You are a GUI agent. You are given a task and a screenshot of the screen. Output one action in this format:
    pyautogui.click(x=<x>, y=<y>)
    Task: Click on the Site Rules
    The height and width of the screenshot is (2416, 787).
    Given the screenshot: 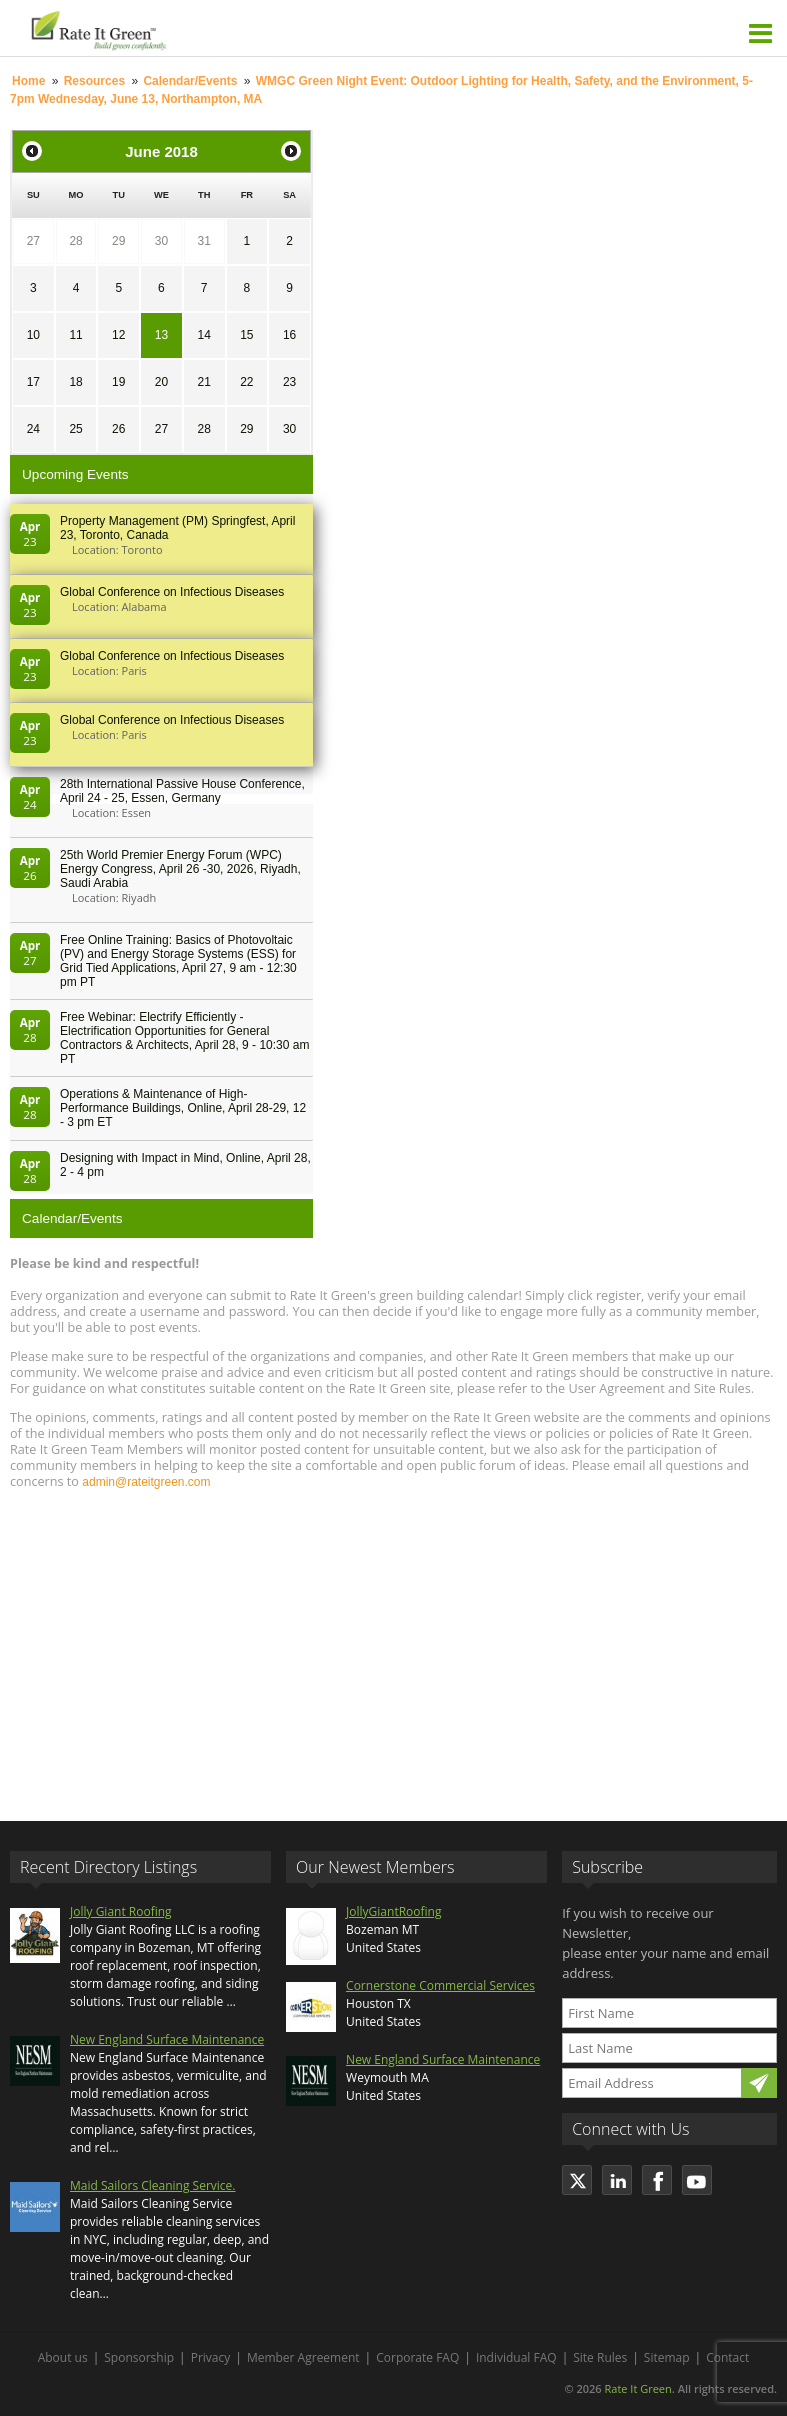 What is the action you would take?
    pyautogui.click(x=600, y=2357)
    